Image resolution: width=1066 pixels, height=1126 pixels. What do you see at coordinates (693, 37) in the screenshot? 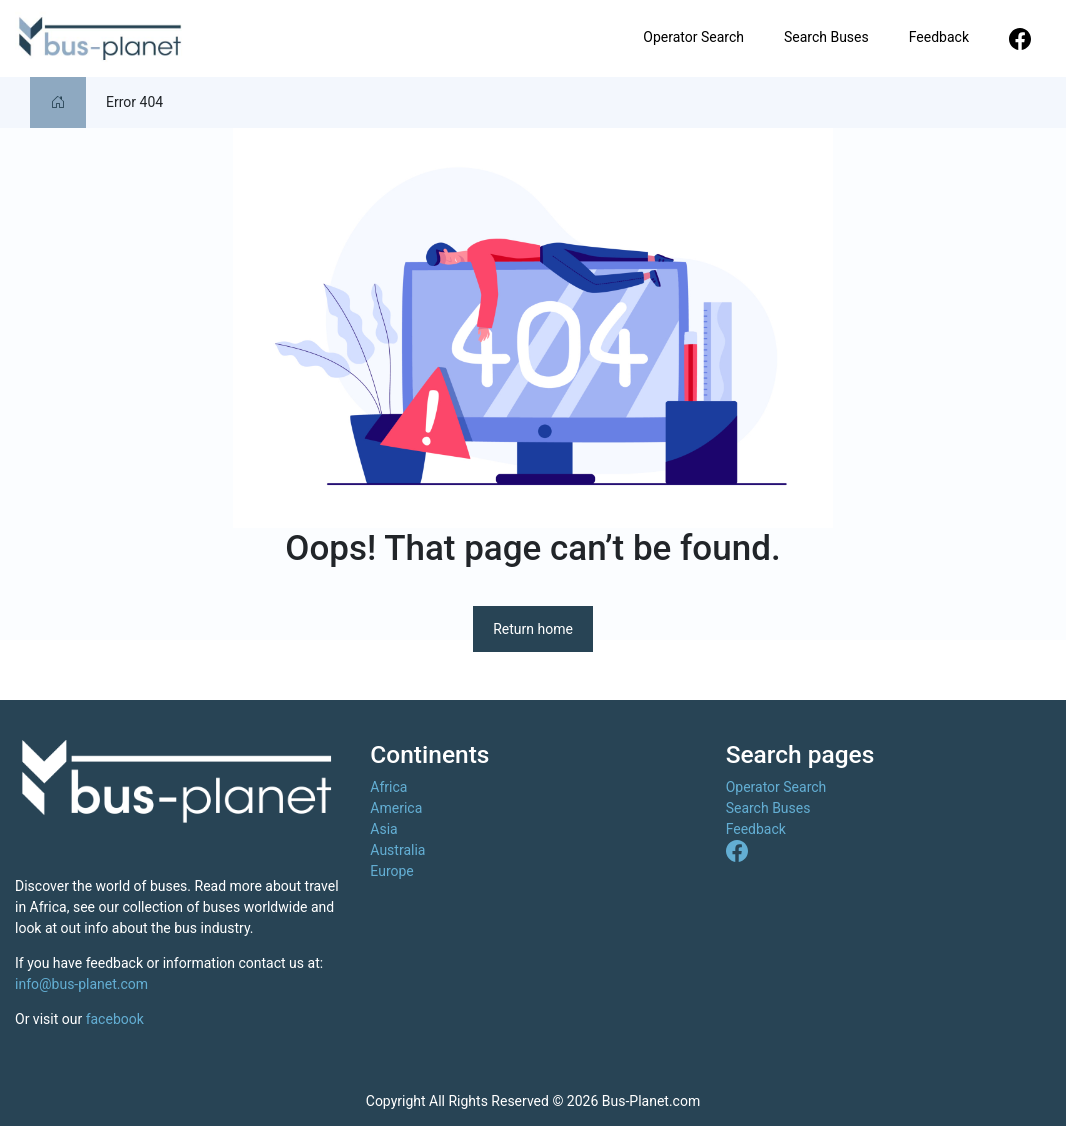
I see `Operator Search` at bounding box center [693, 37].